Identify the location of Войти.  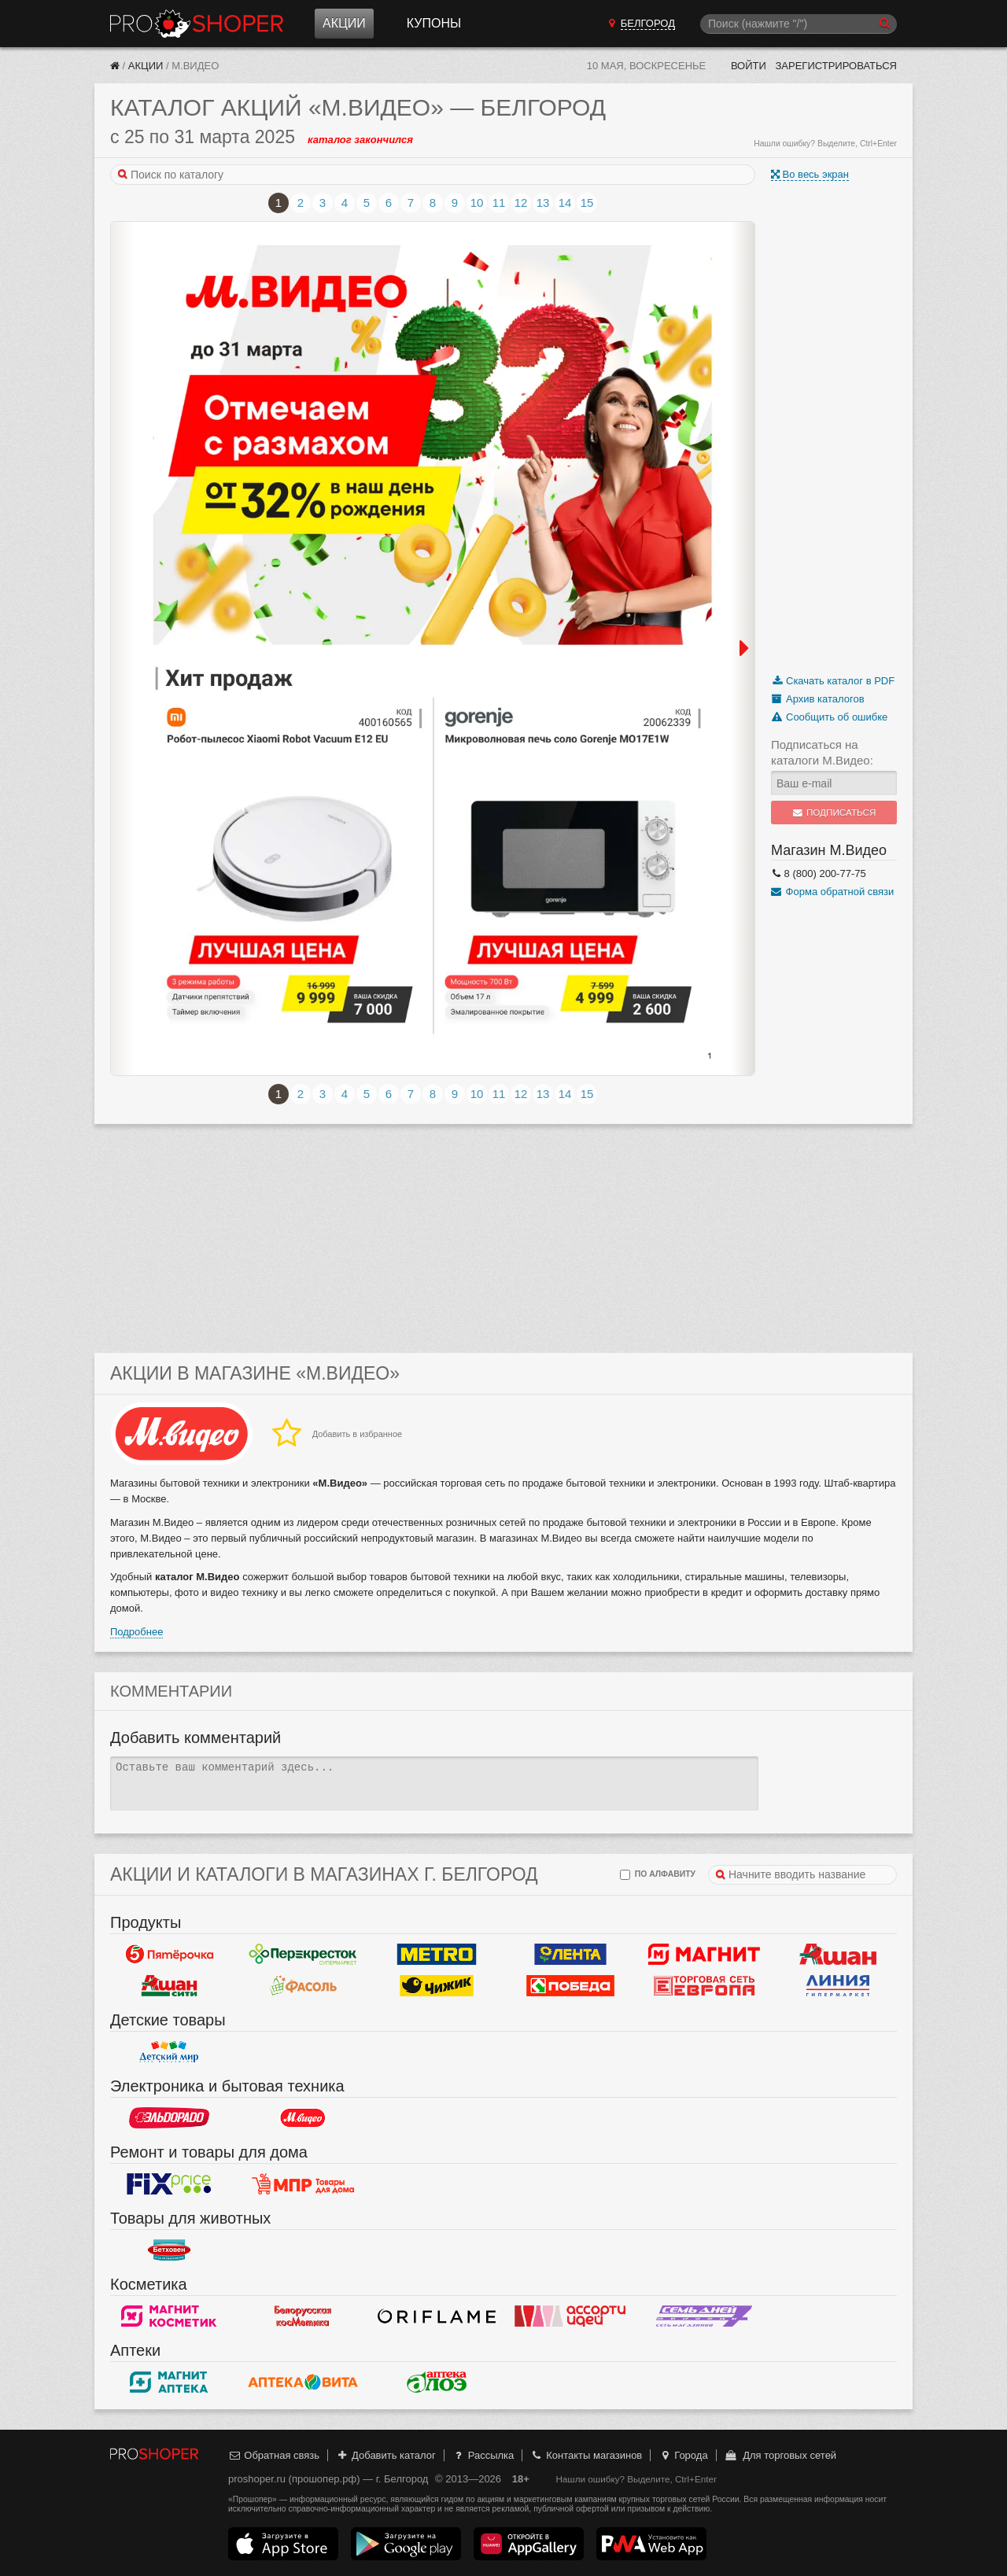
(748, 66).